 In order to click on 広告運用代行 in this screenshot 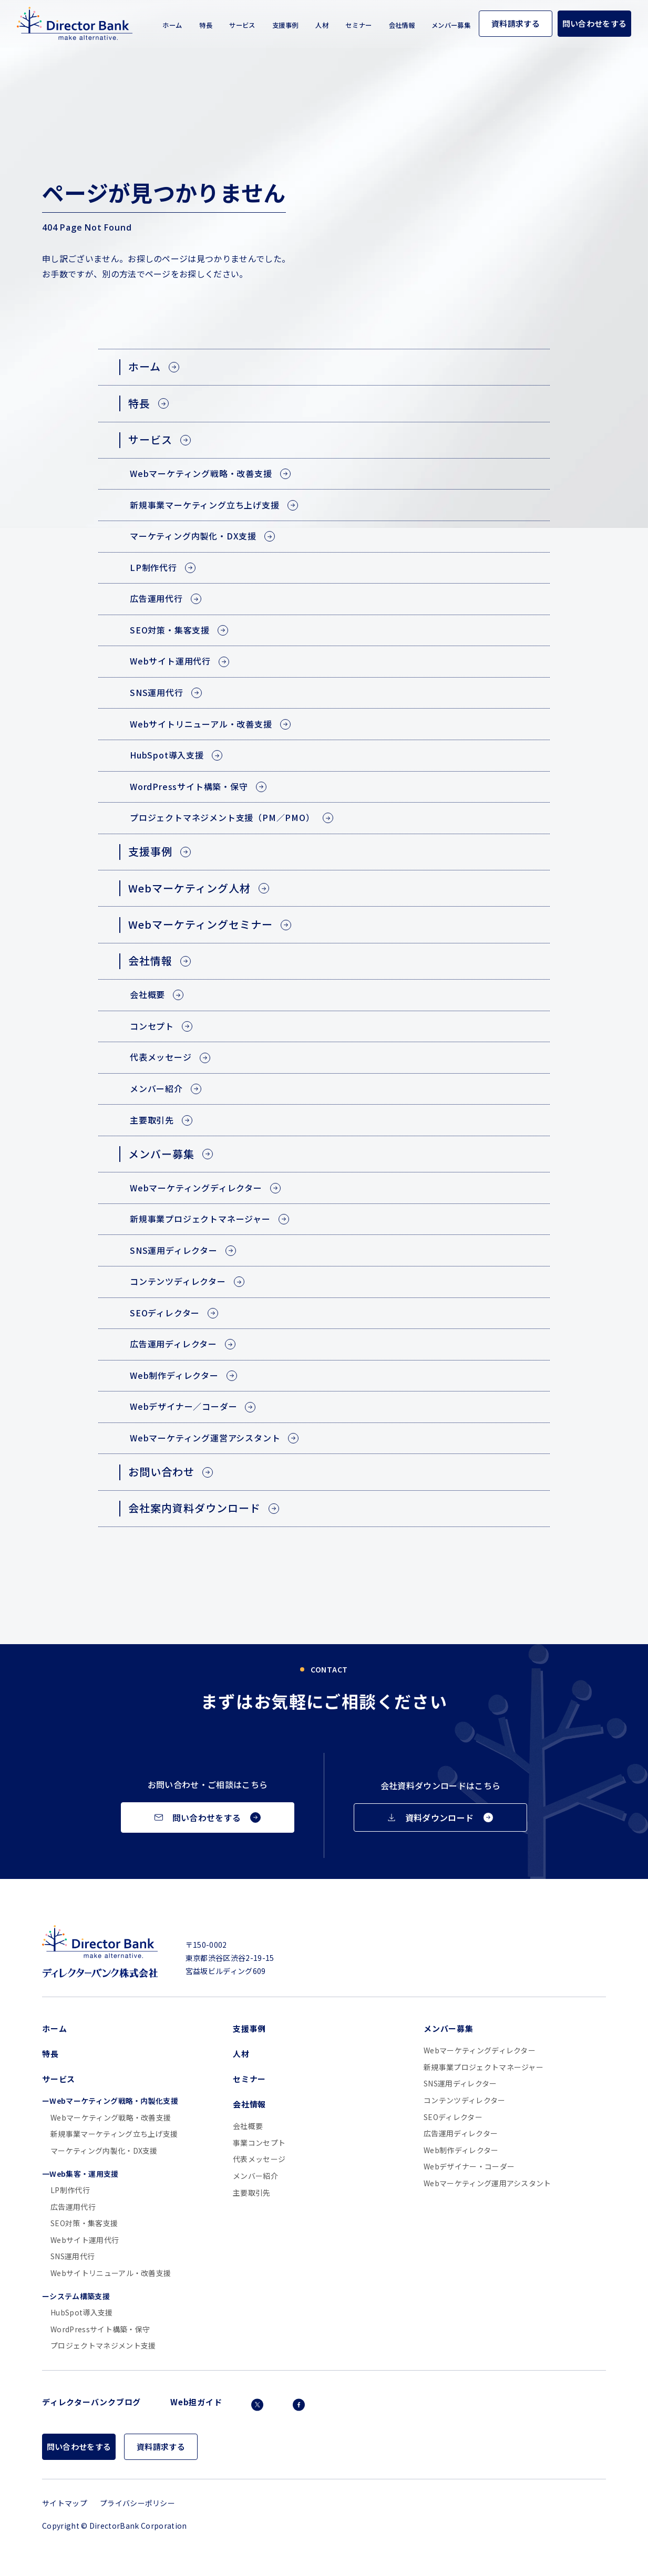, I will do `click(73, 2207)`.